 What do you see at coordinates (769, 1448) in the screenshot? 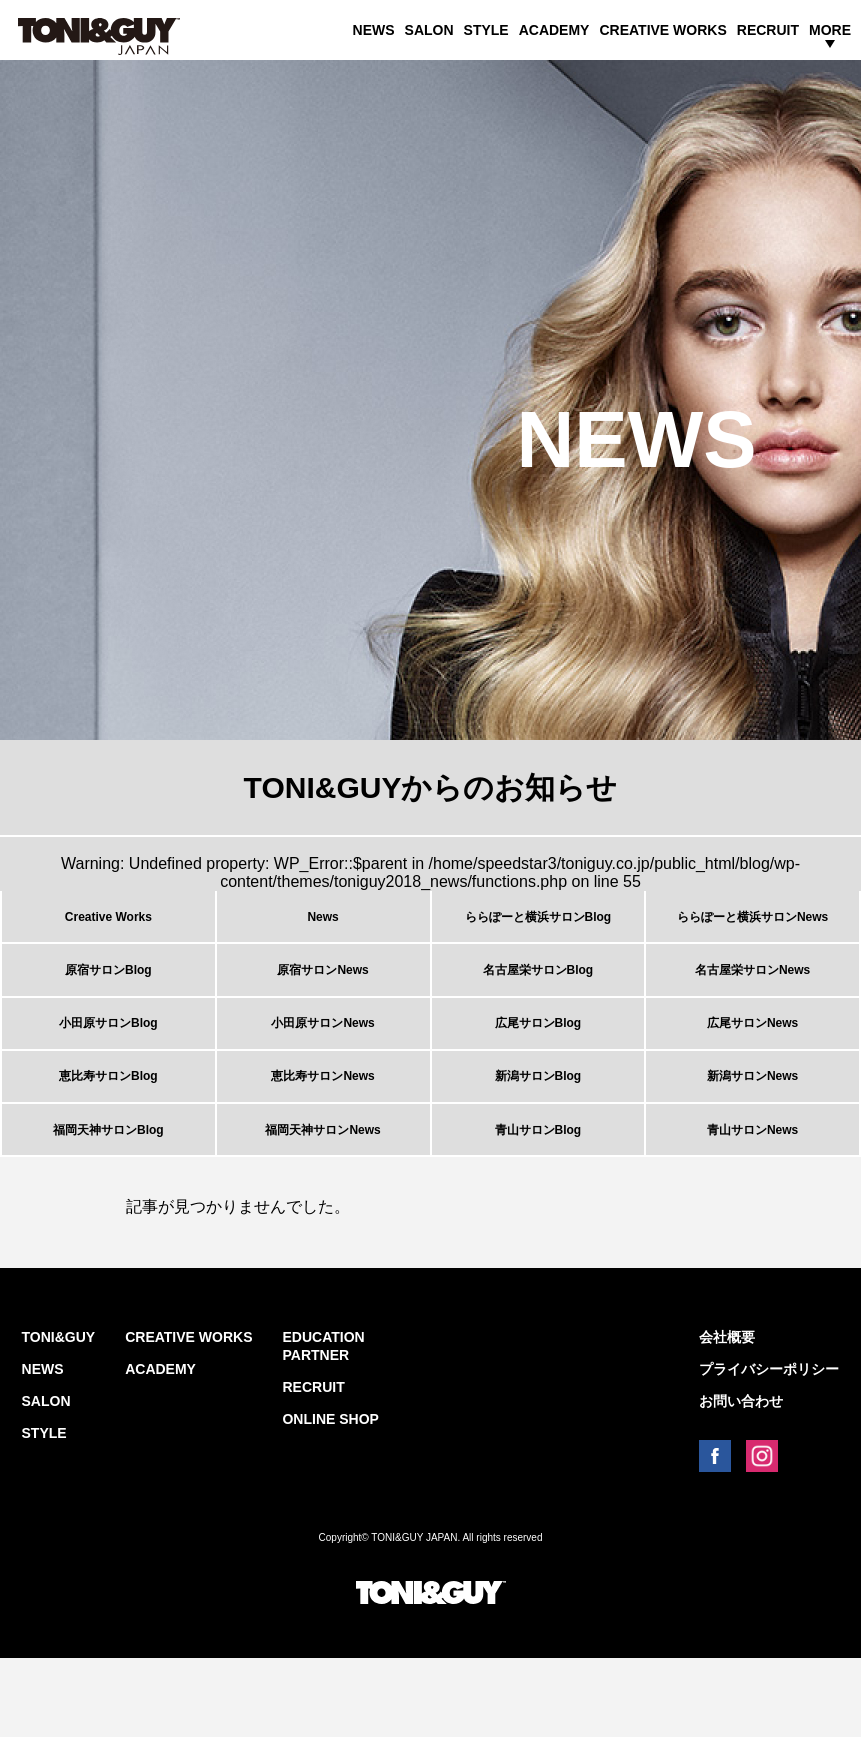
I see `プライバシーポリシー` at bounding box center [769, 1448].